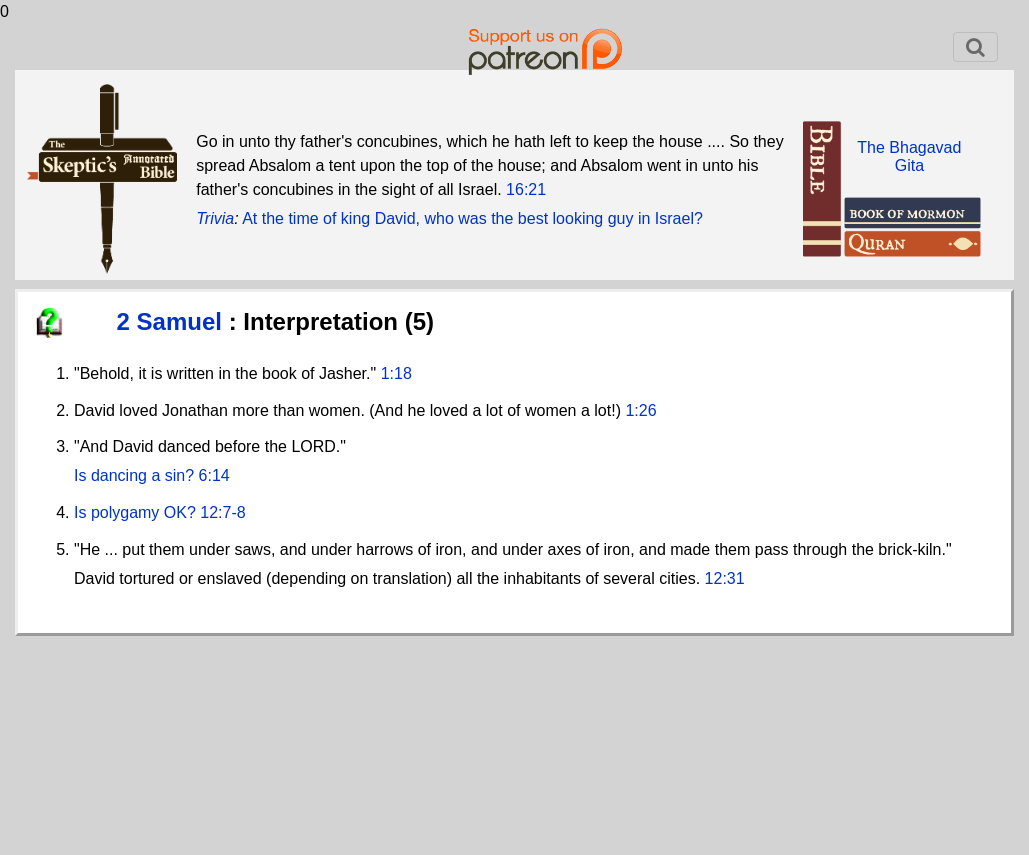 This screenshot has height=855, width=1029. What do you see at coordinates (472, 218) in the screenshot?
I see `At the time of king David, who was the best looking guy in Israel?` at bounding box center [472, 218].